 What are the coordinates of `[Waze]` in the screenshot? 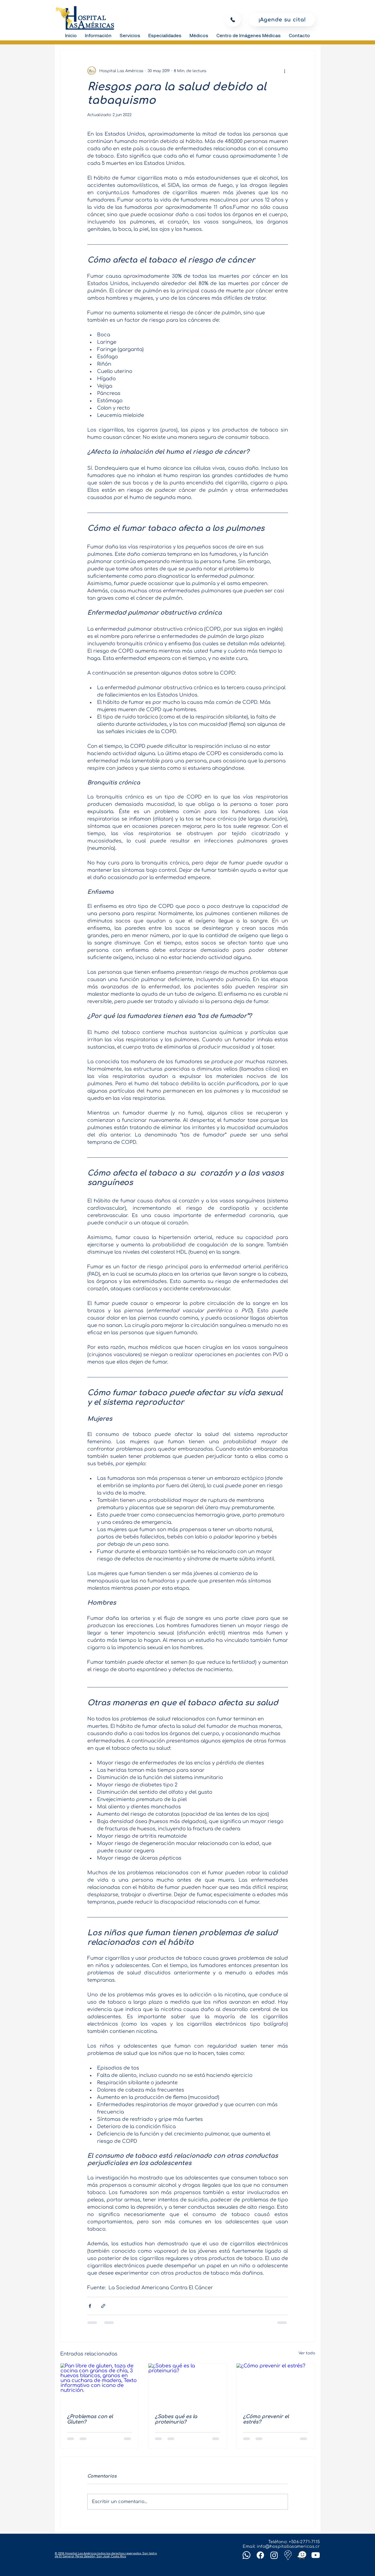 It's located at (302, 2555).